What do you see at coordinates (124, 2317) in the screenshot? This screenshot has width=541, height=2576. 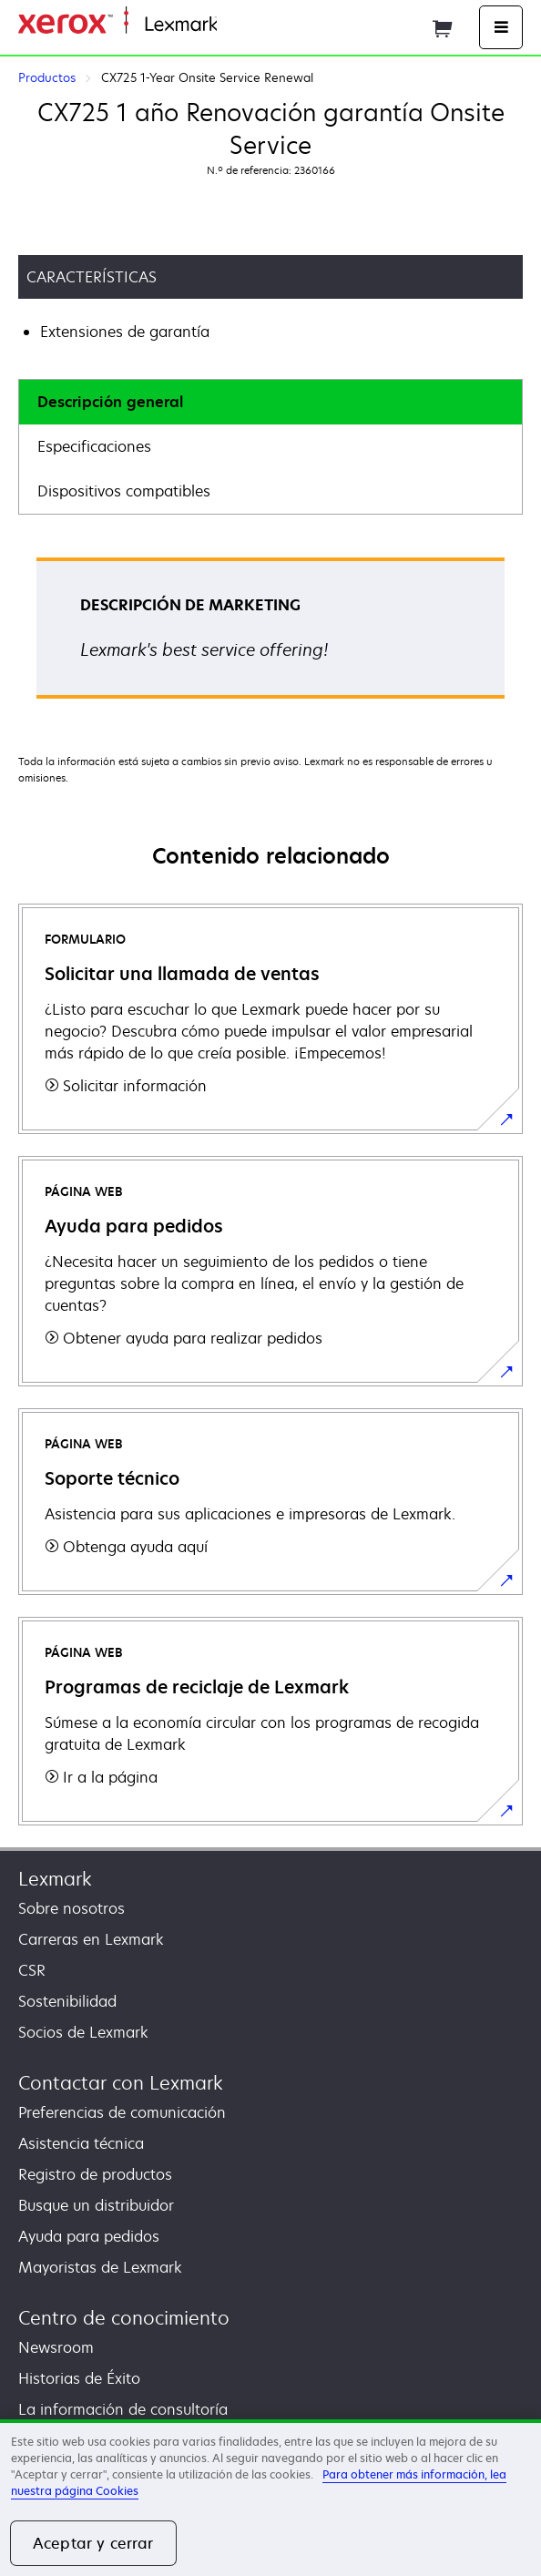 I see `Centro de conocimiento` at bounding box center [124, 2317].